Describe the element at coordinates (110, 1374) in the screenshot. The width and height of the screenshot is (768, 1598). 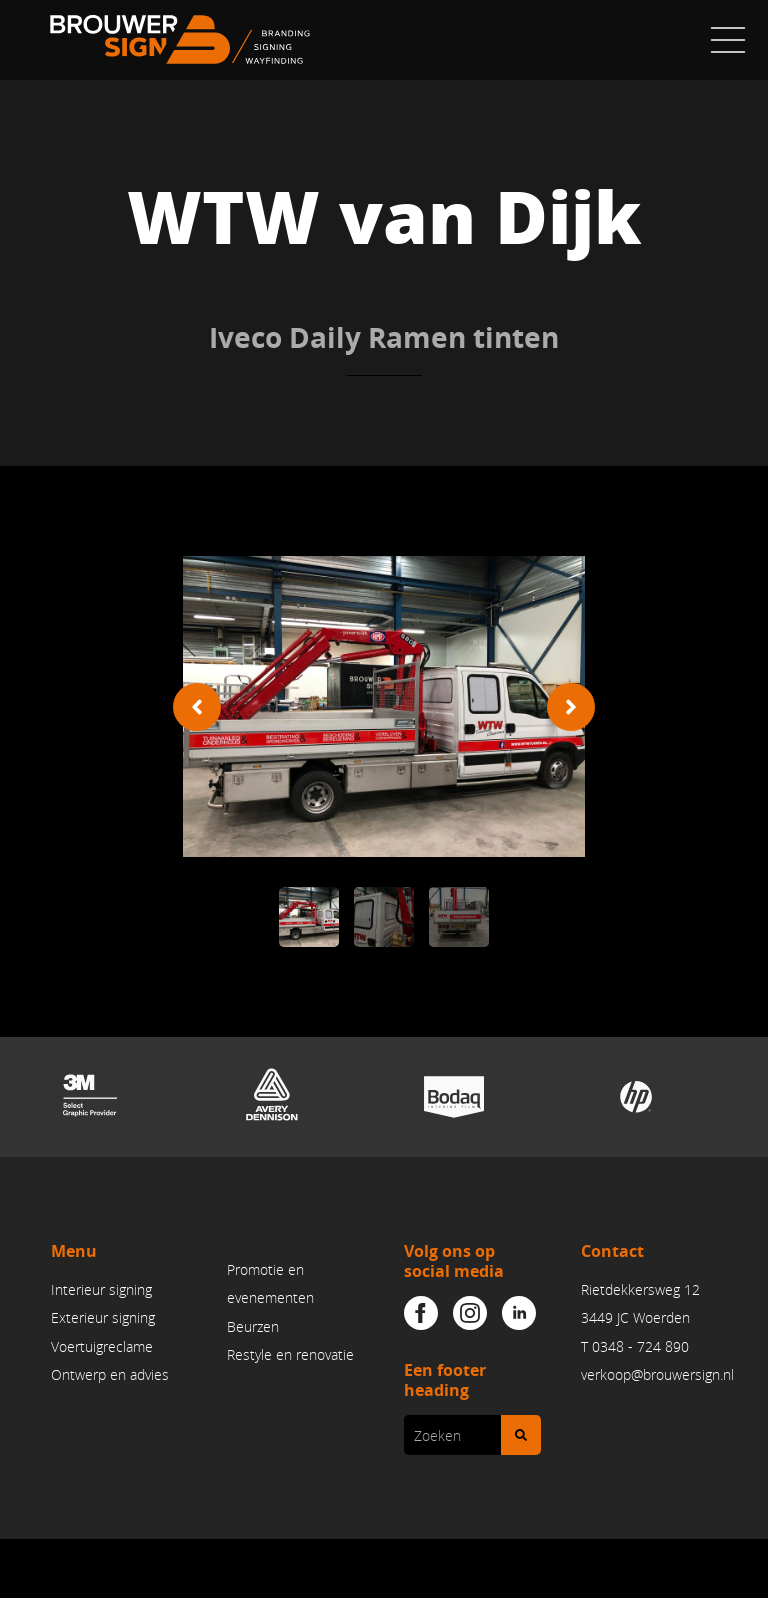
I see `Ontwerp en advies` at that location.